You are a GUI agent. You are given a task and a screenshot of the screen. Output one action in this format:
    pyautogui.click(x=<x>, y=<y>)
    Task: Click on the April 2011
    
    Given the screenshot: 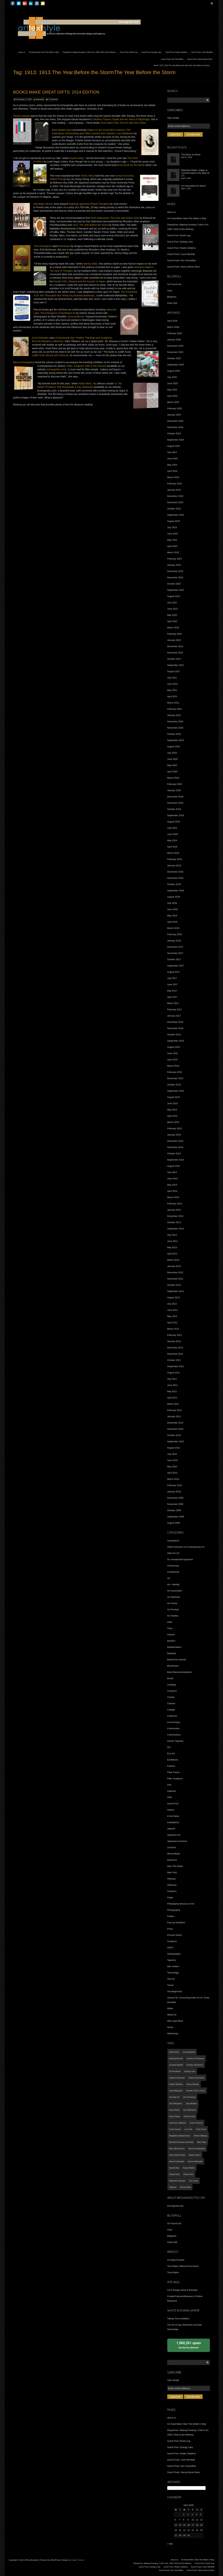 What is the action you would take?
    pyautogui.click(x=172, y=1397)
    